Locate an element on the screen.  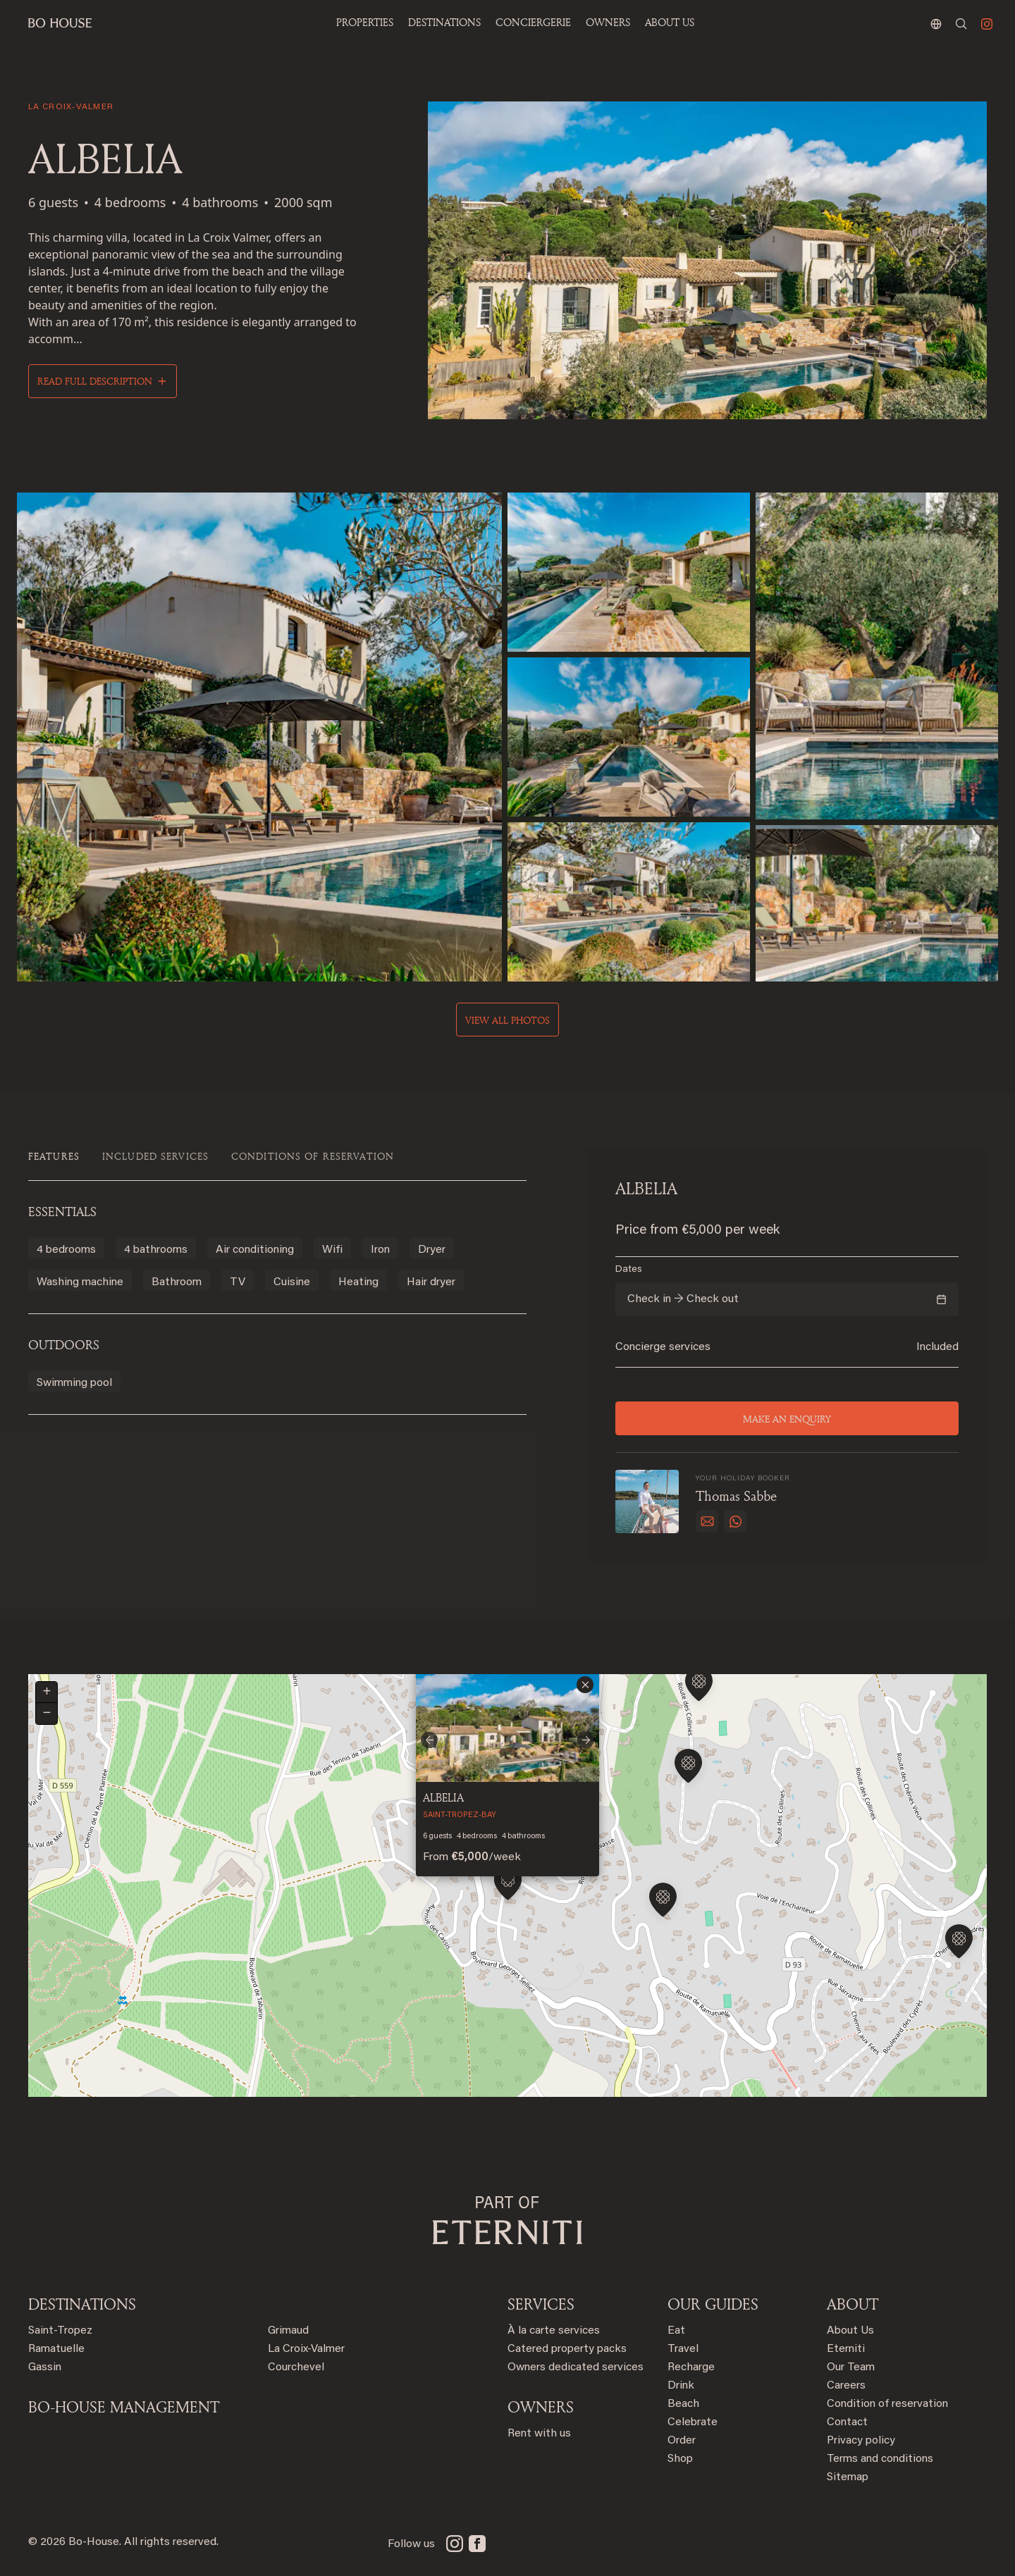
BO-HOUSE MANAGEMENT is located at coordinates (123, 2406).